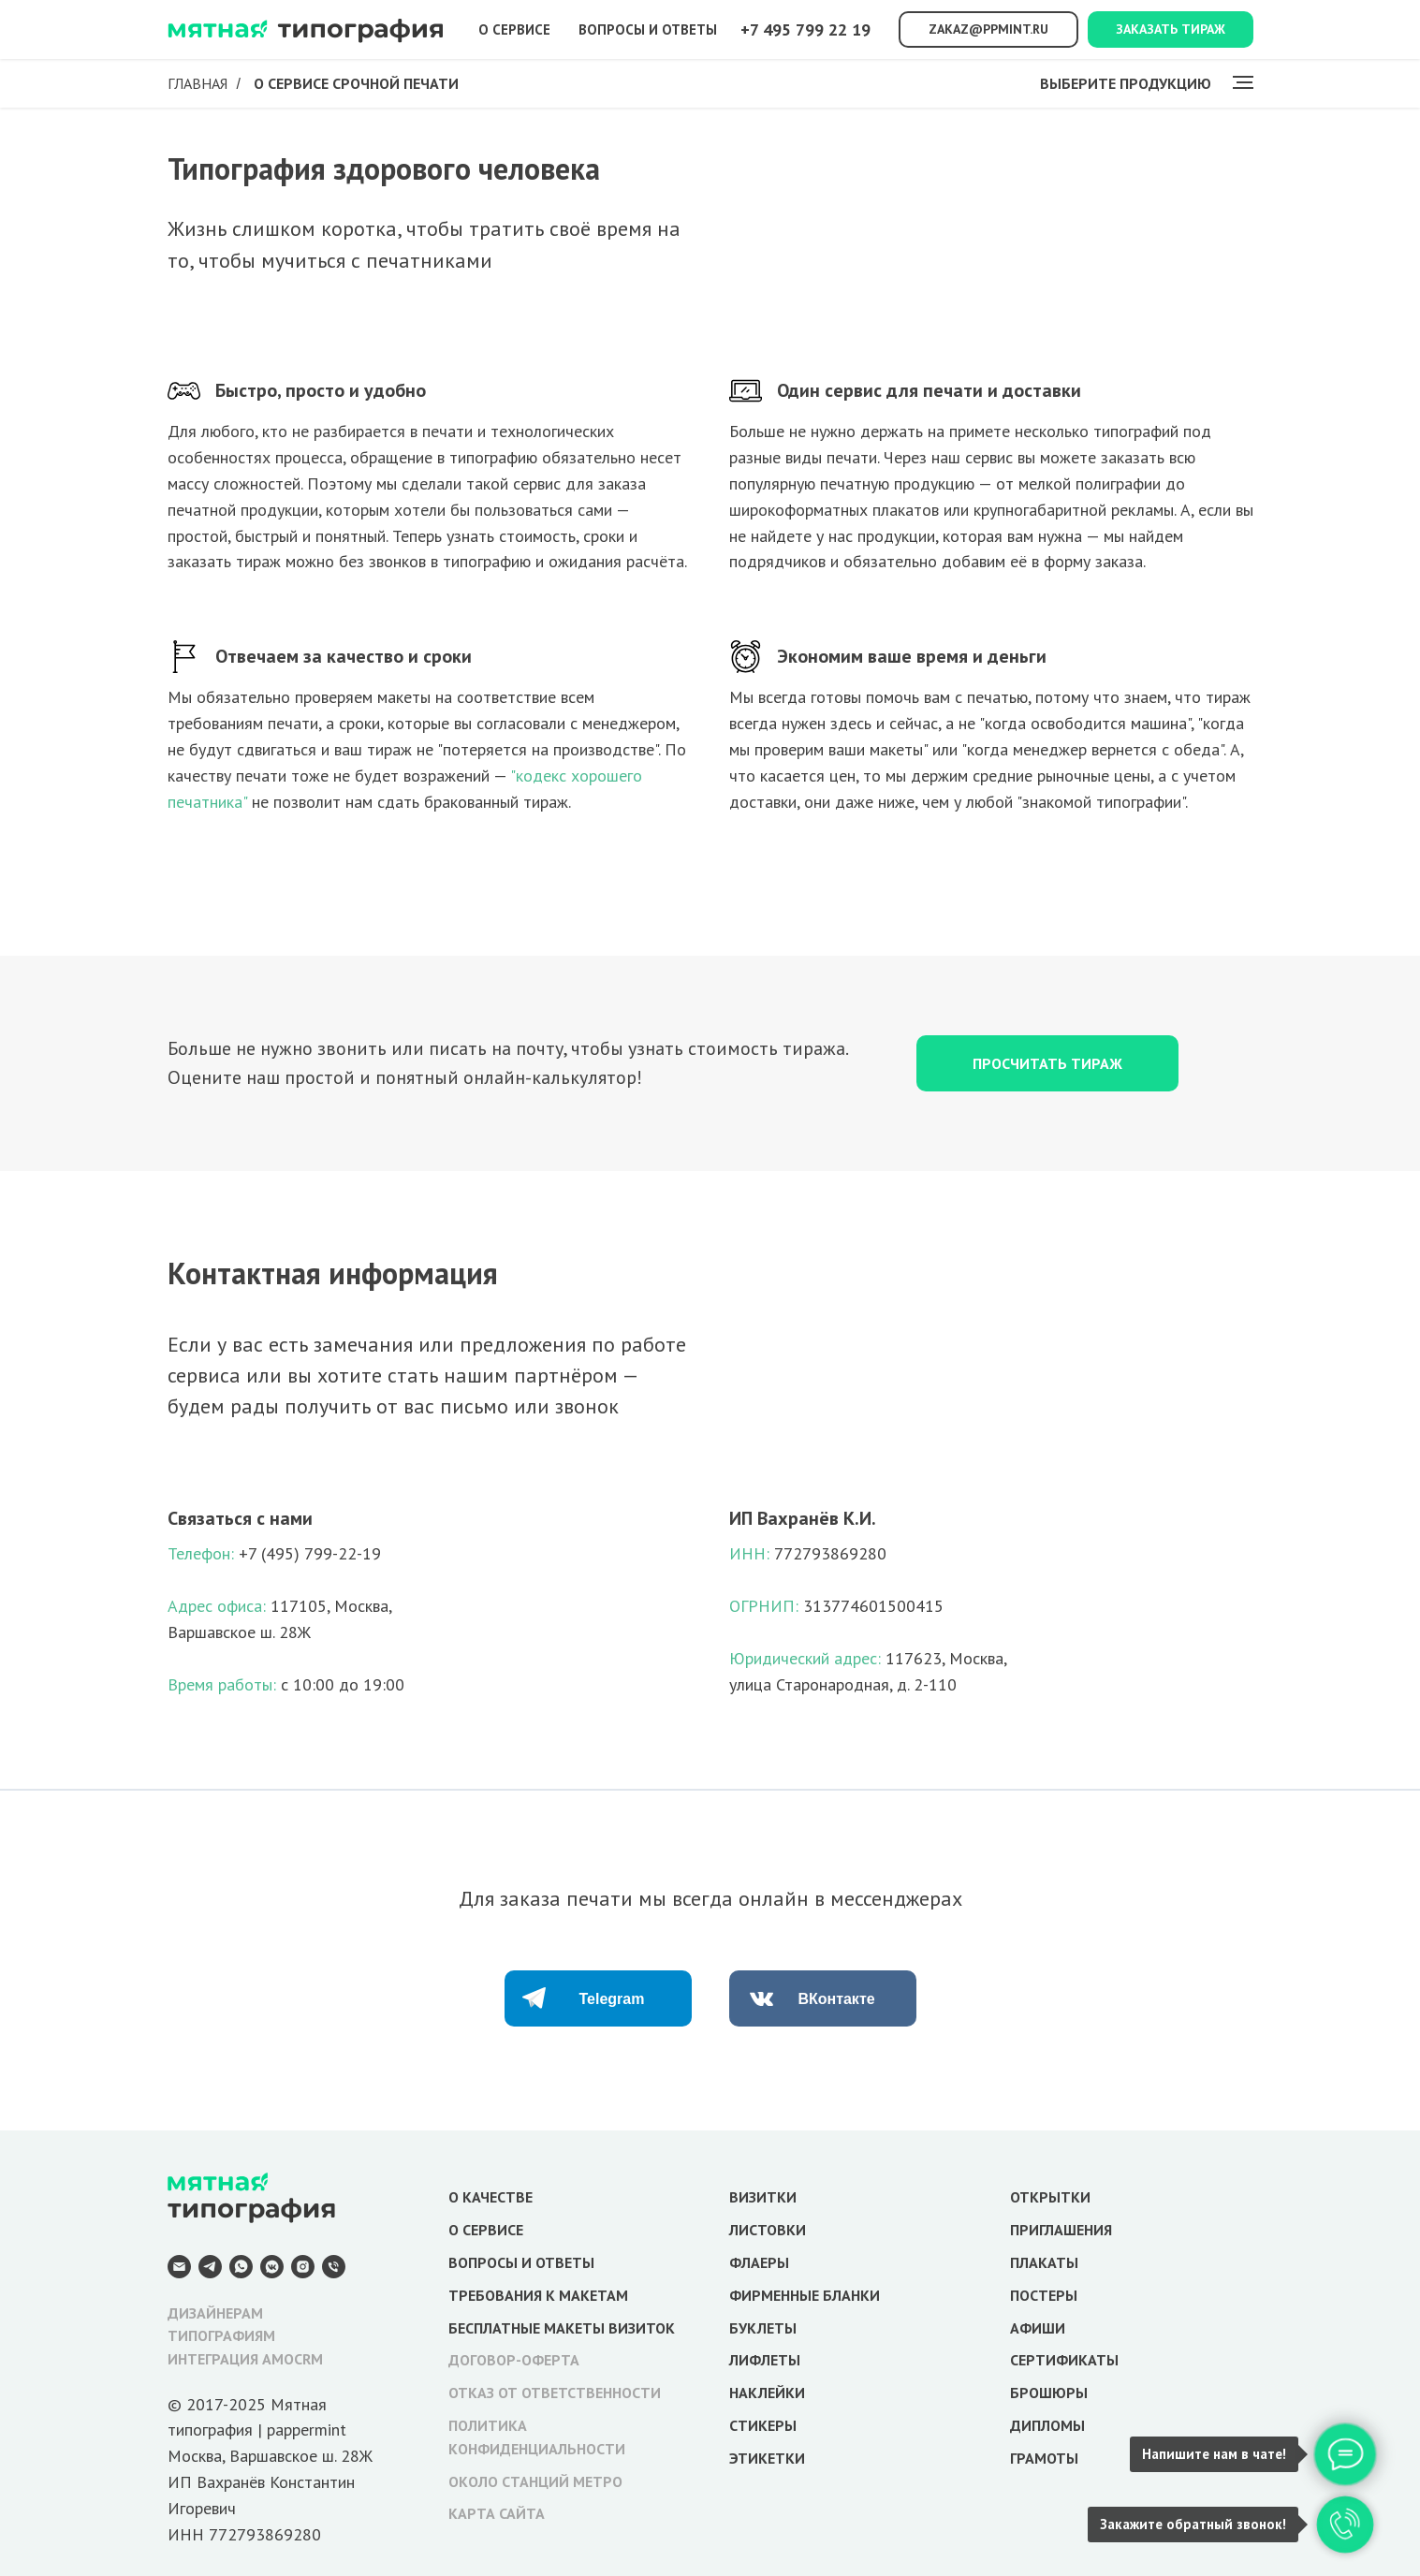 This screenshot has width=1420, height=2576. Describe the element at coordinates (805, 29) in the screenshot. I see `+7 495 799 22 19` at that location.